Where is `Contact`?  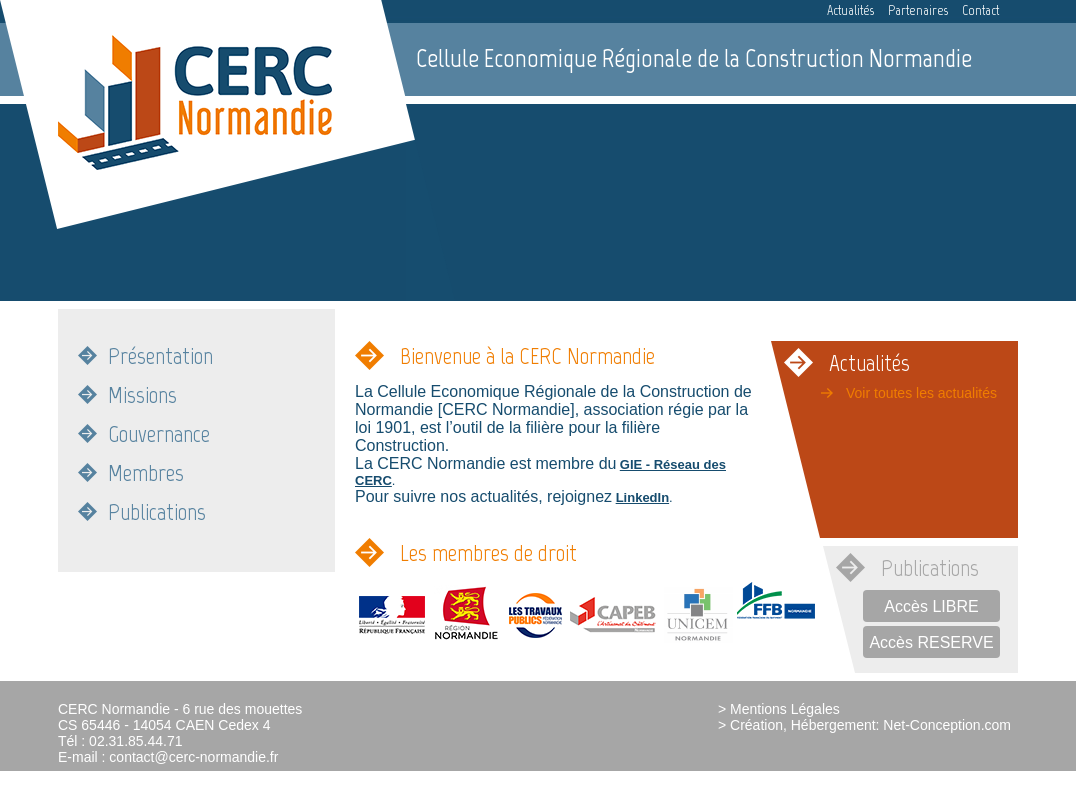 Contact is located at coordinates (980, 10).